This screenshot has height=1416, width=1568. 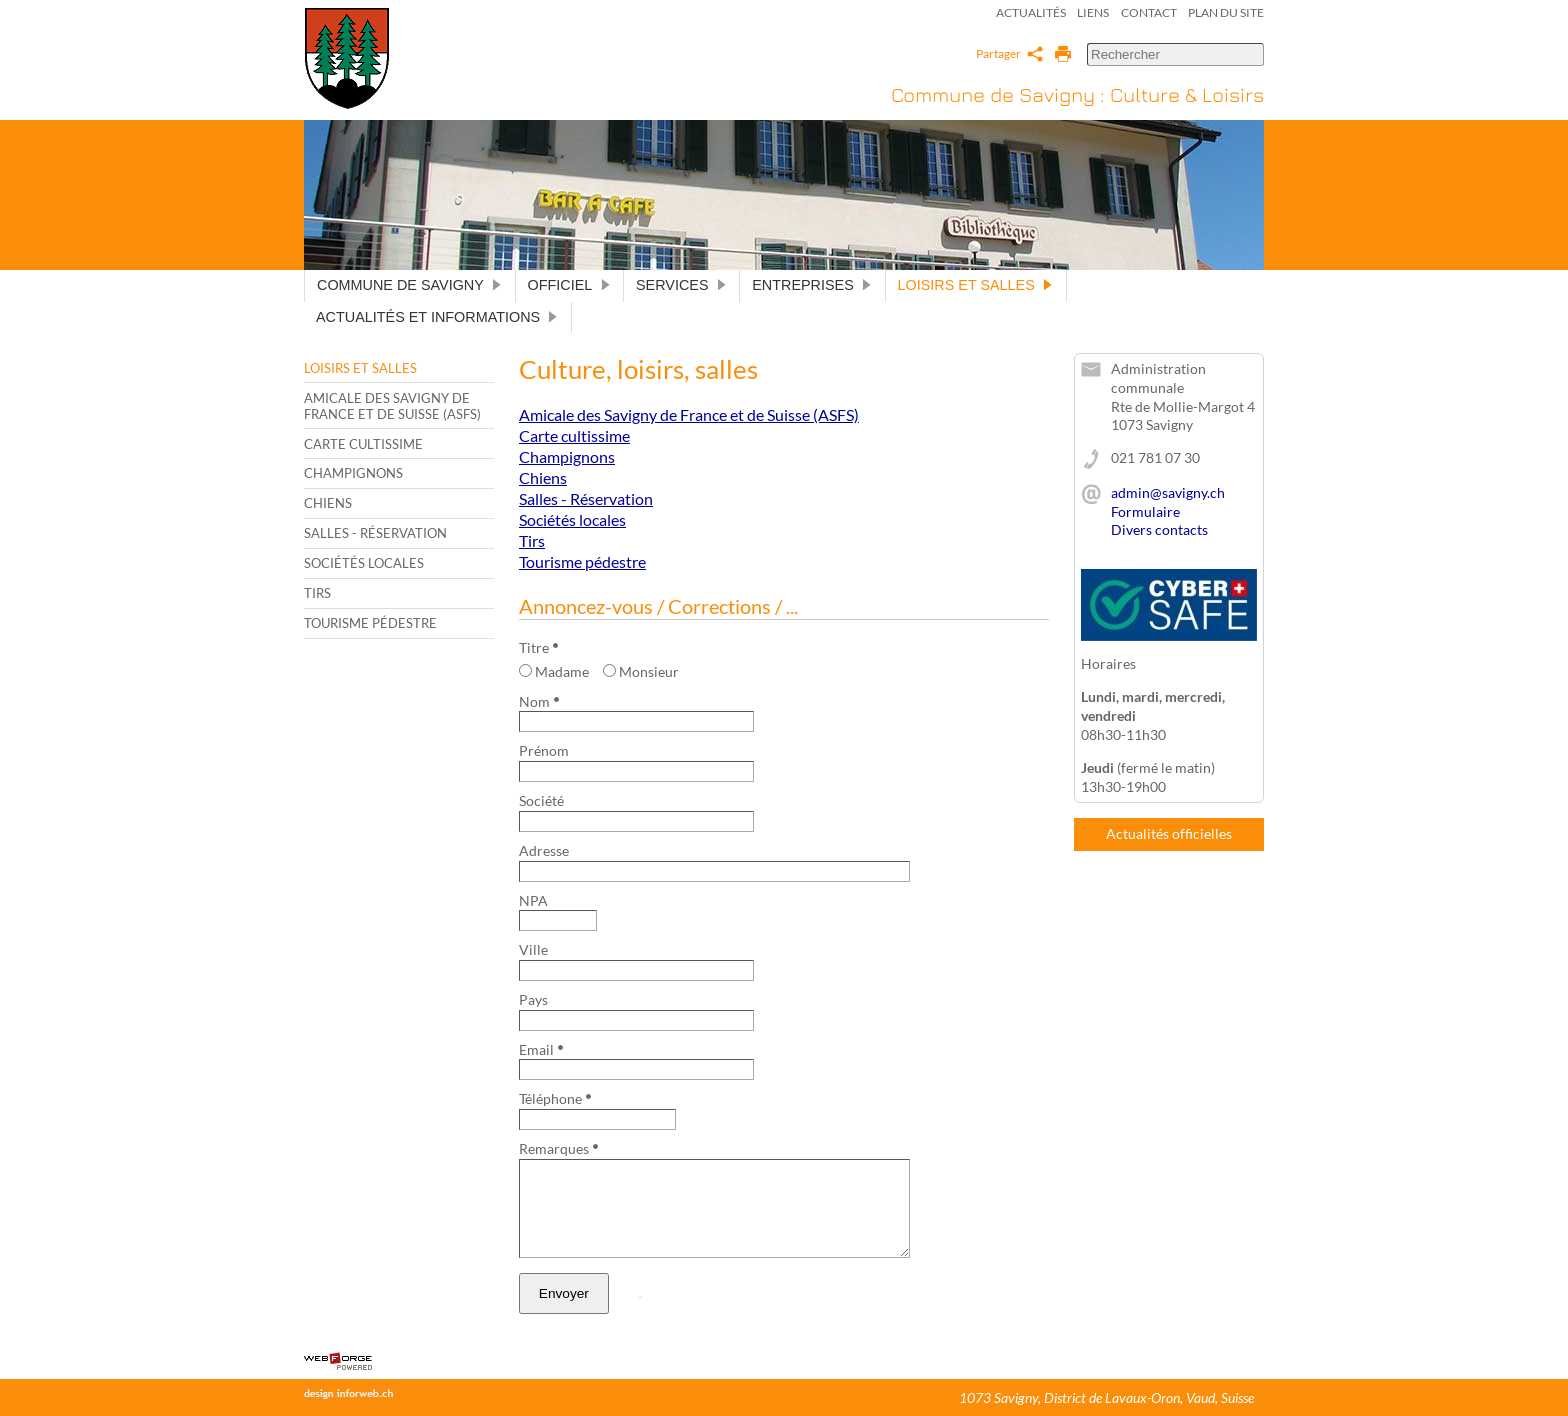 What do you see at coordinates (539, 701) in the screenshot?
I see `Nom` at bounding box center [539, 701].